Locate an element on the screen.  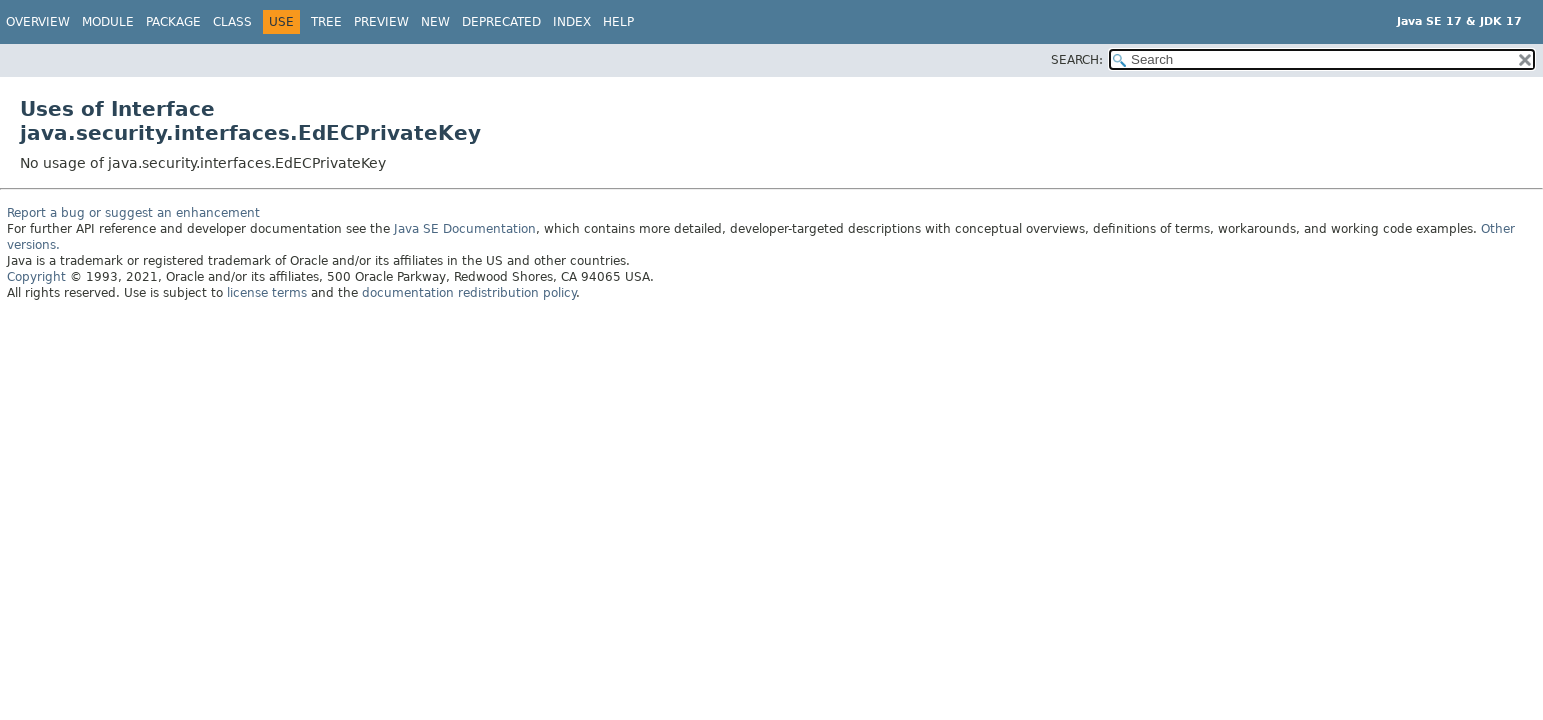
SEARCH: is located at coordinates (1077, 60).